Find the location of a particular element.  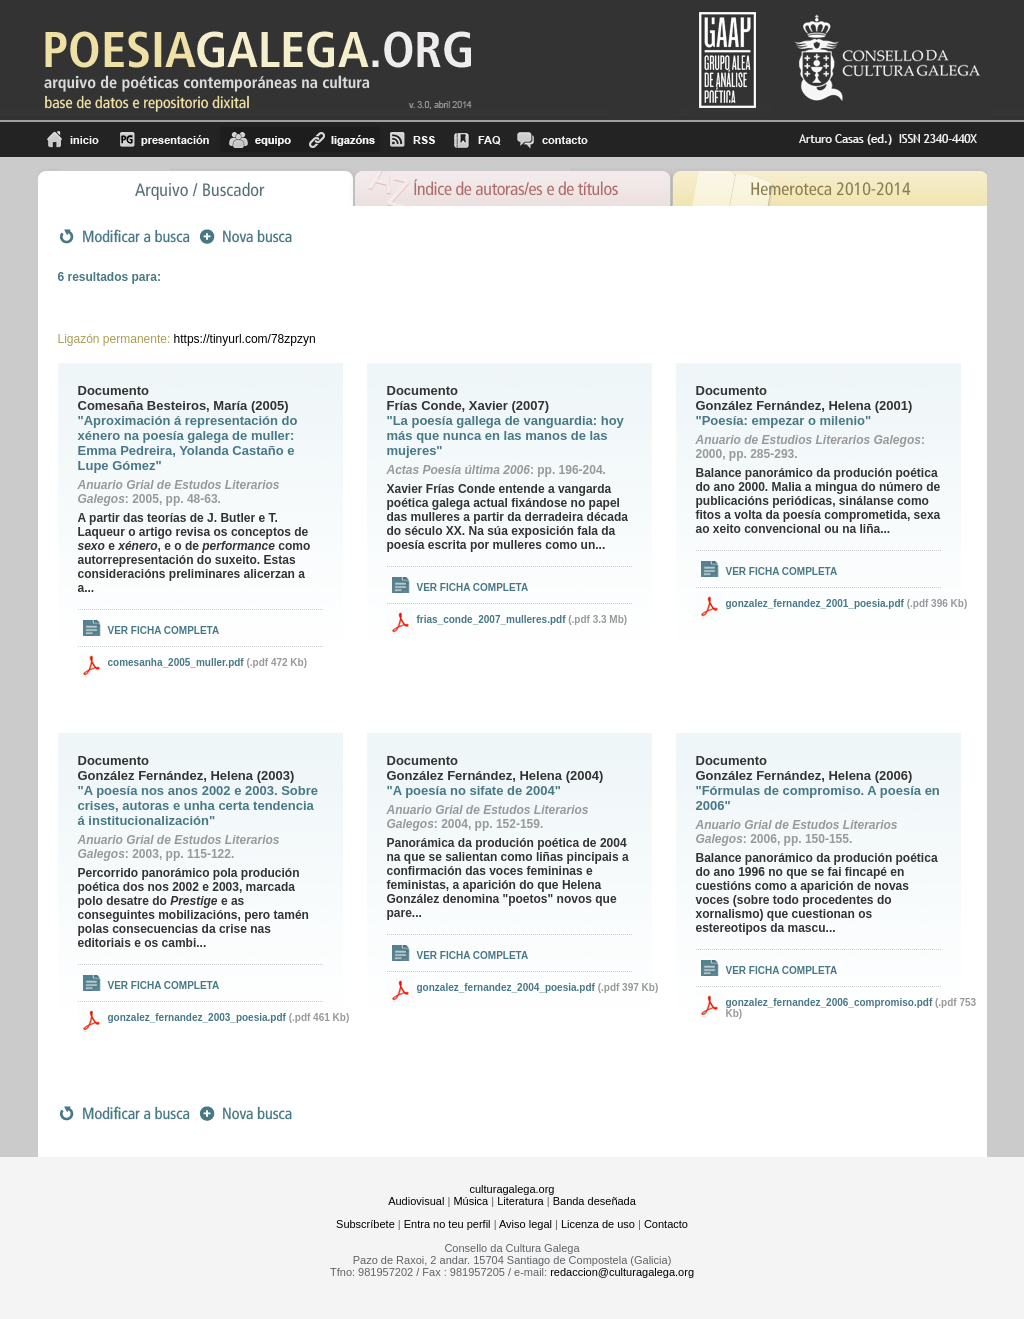

Entra no teu perfil is located at coordinates (447, 1224).